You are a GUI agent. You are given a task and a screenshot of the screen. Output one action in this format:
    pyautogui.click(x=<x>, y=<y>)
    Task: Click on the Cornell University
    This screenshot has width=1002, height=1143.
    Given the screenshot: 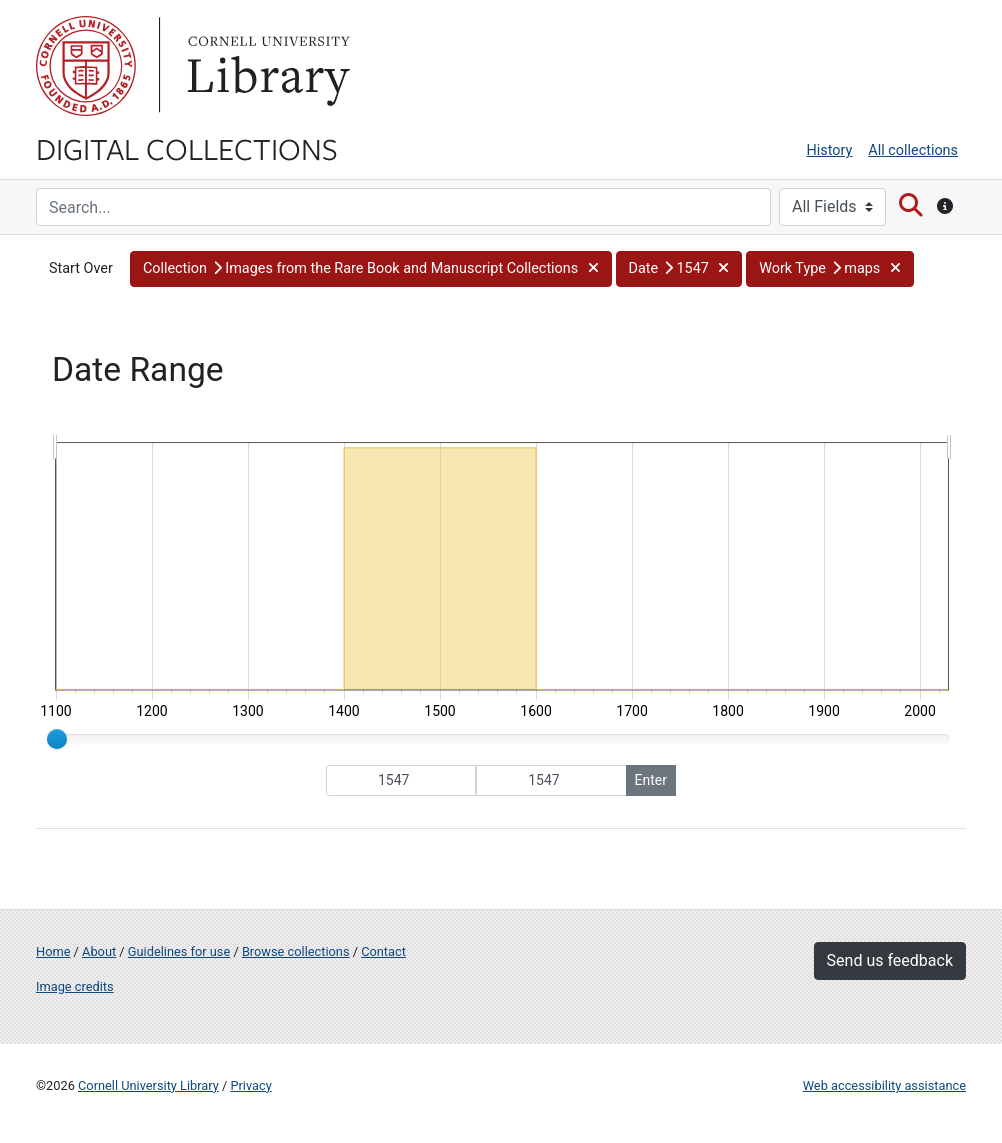 What is the action you would take?
    pyautogui.click(x=86, y=66)
    